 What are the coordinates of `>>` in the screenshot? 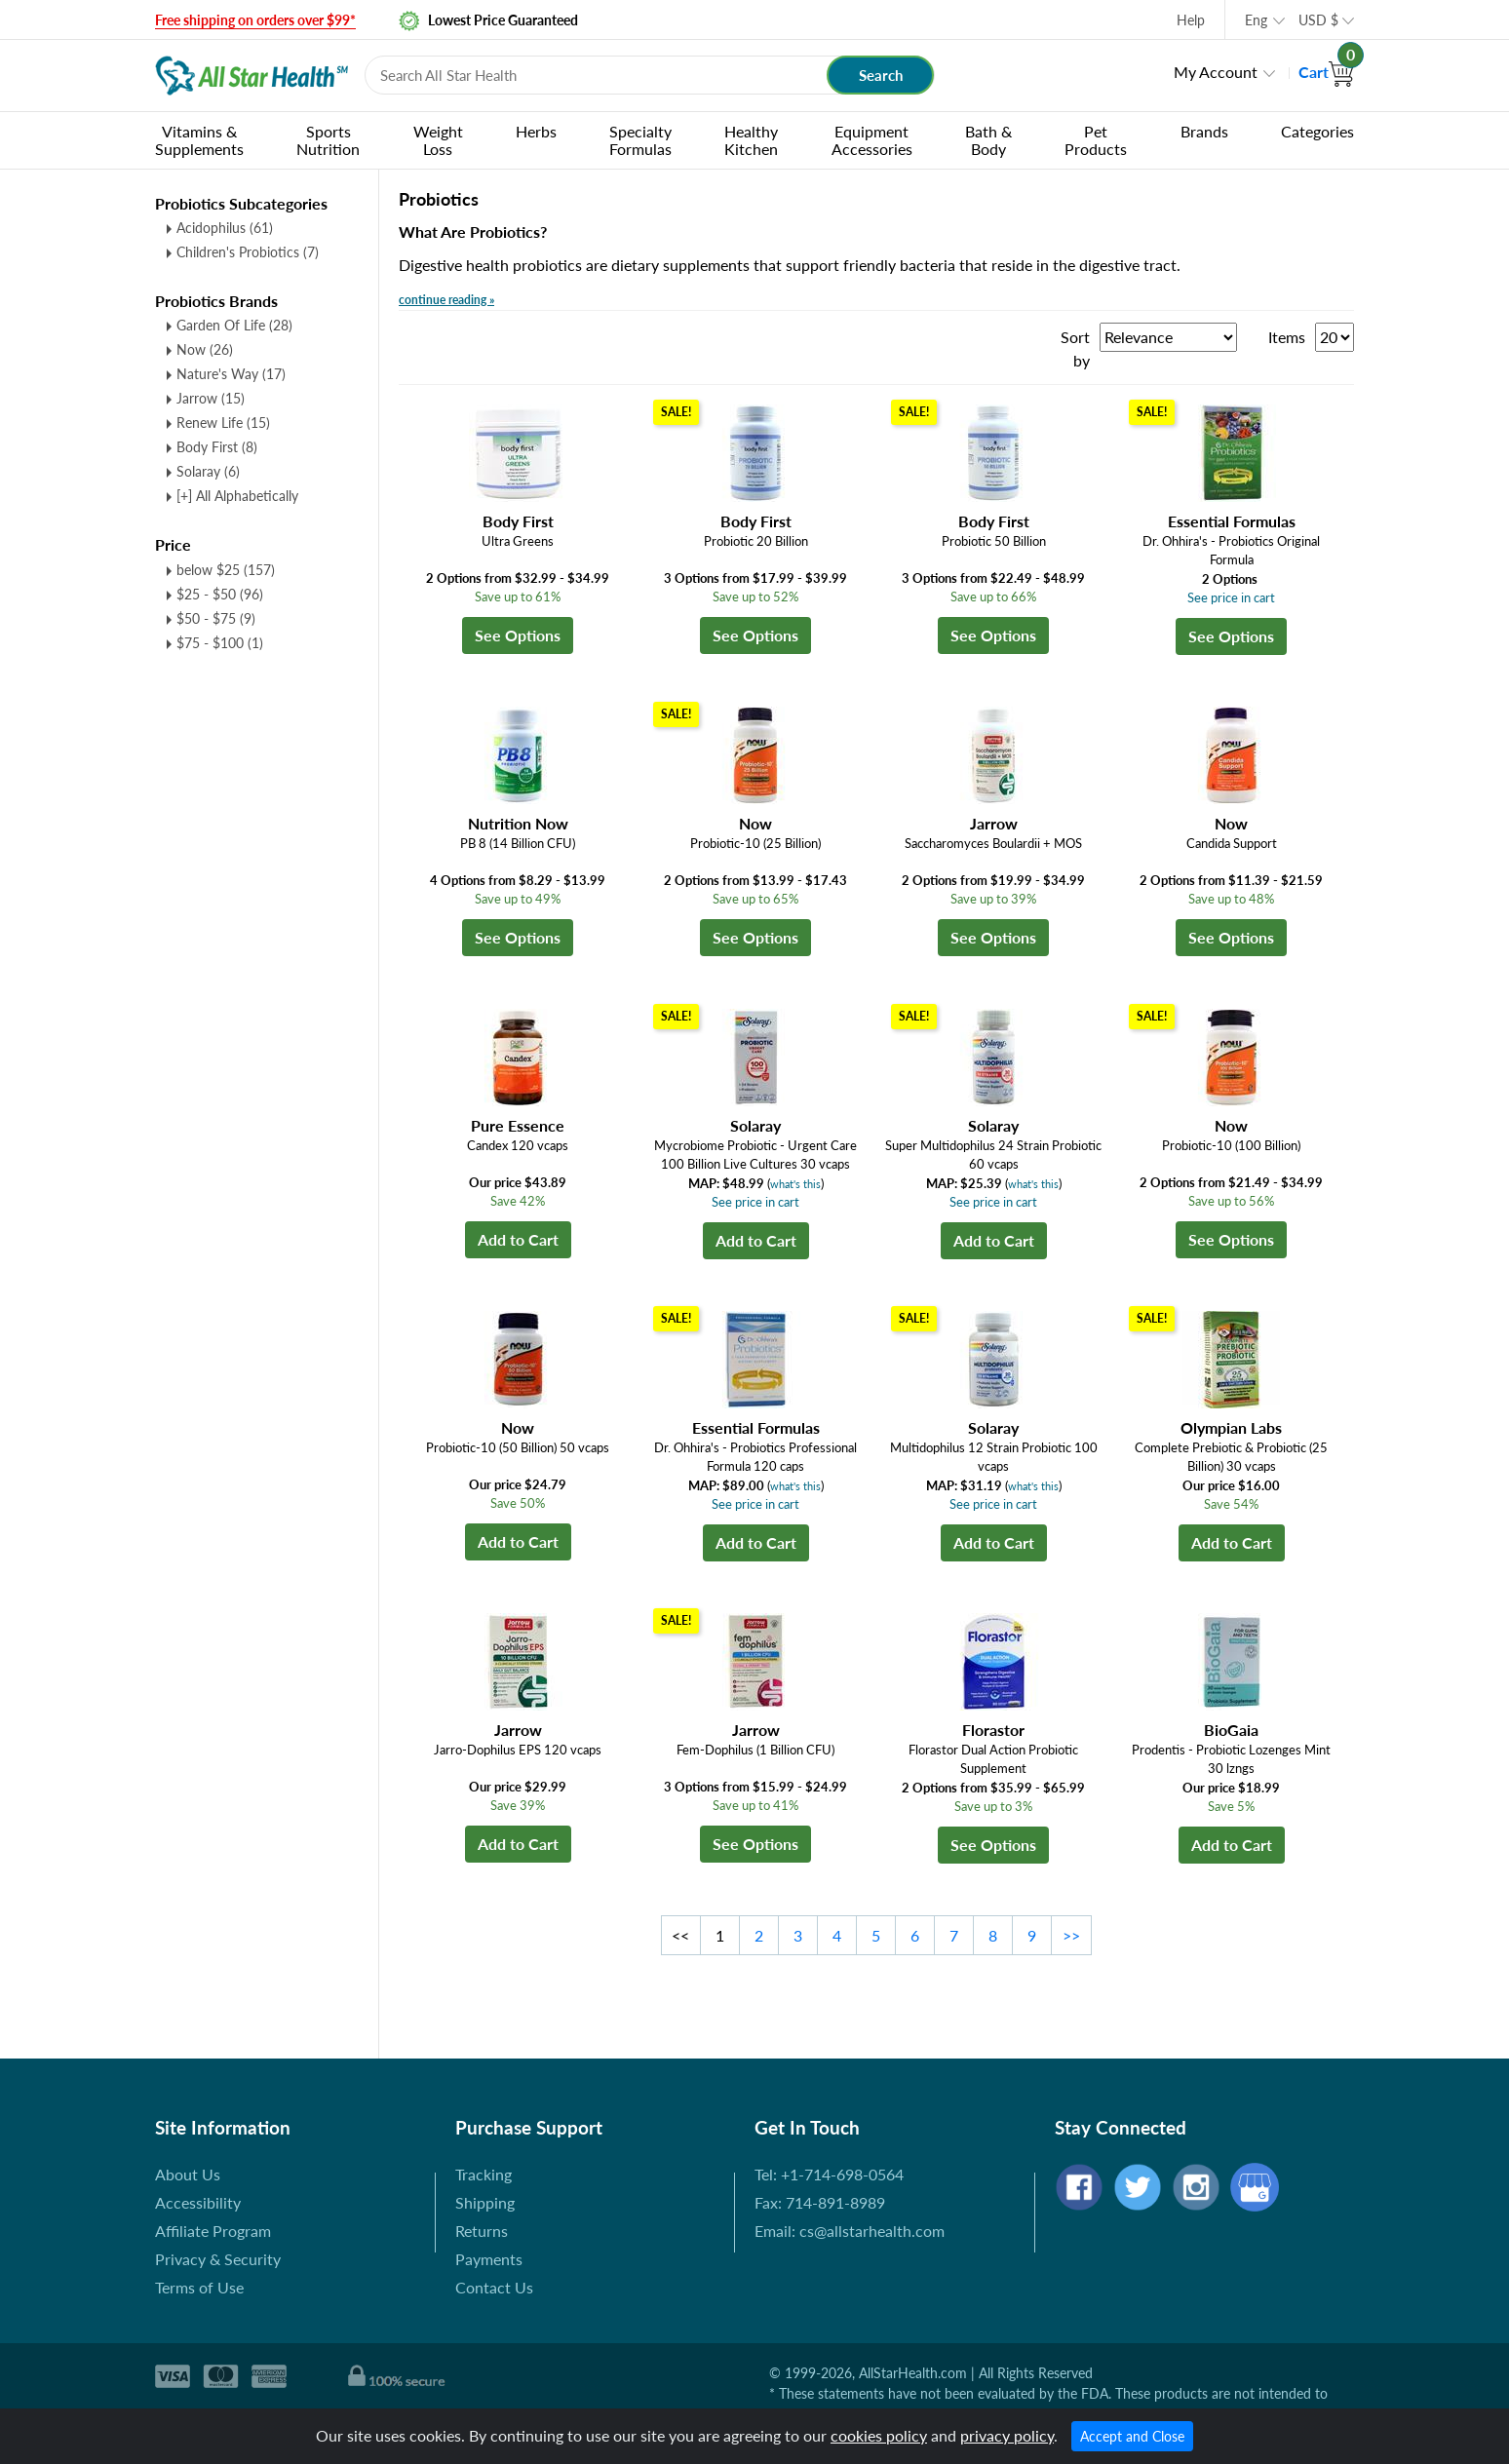 It's located at (1071, 1935).